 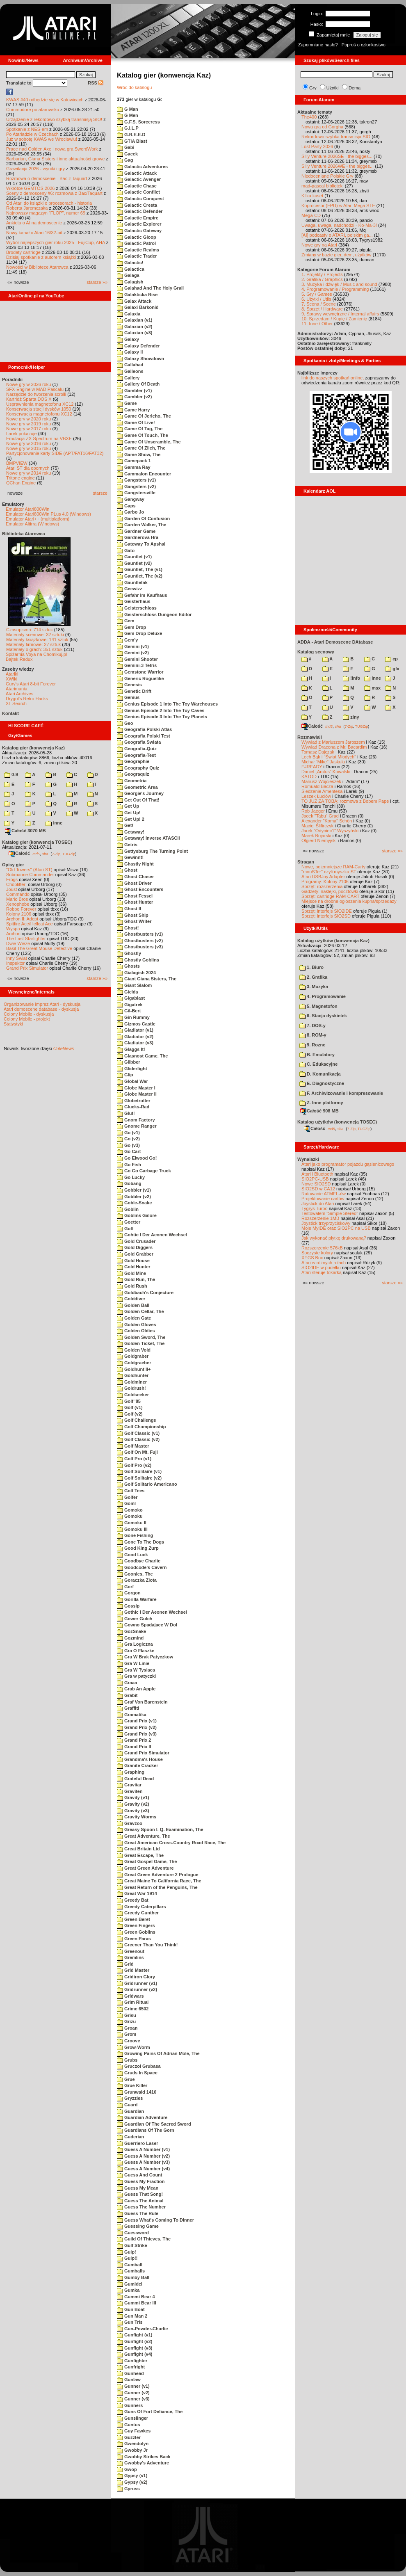 I want to click on GTIA Blast, so click(x=132, y=141).